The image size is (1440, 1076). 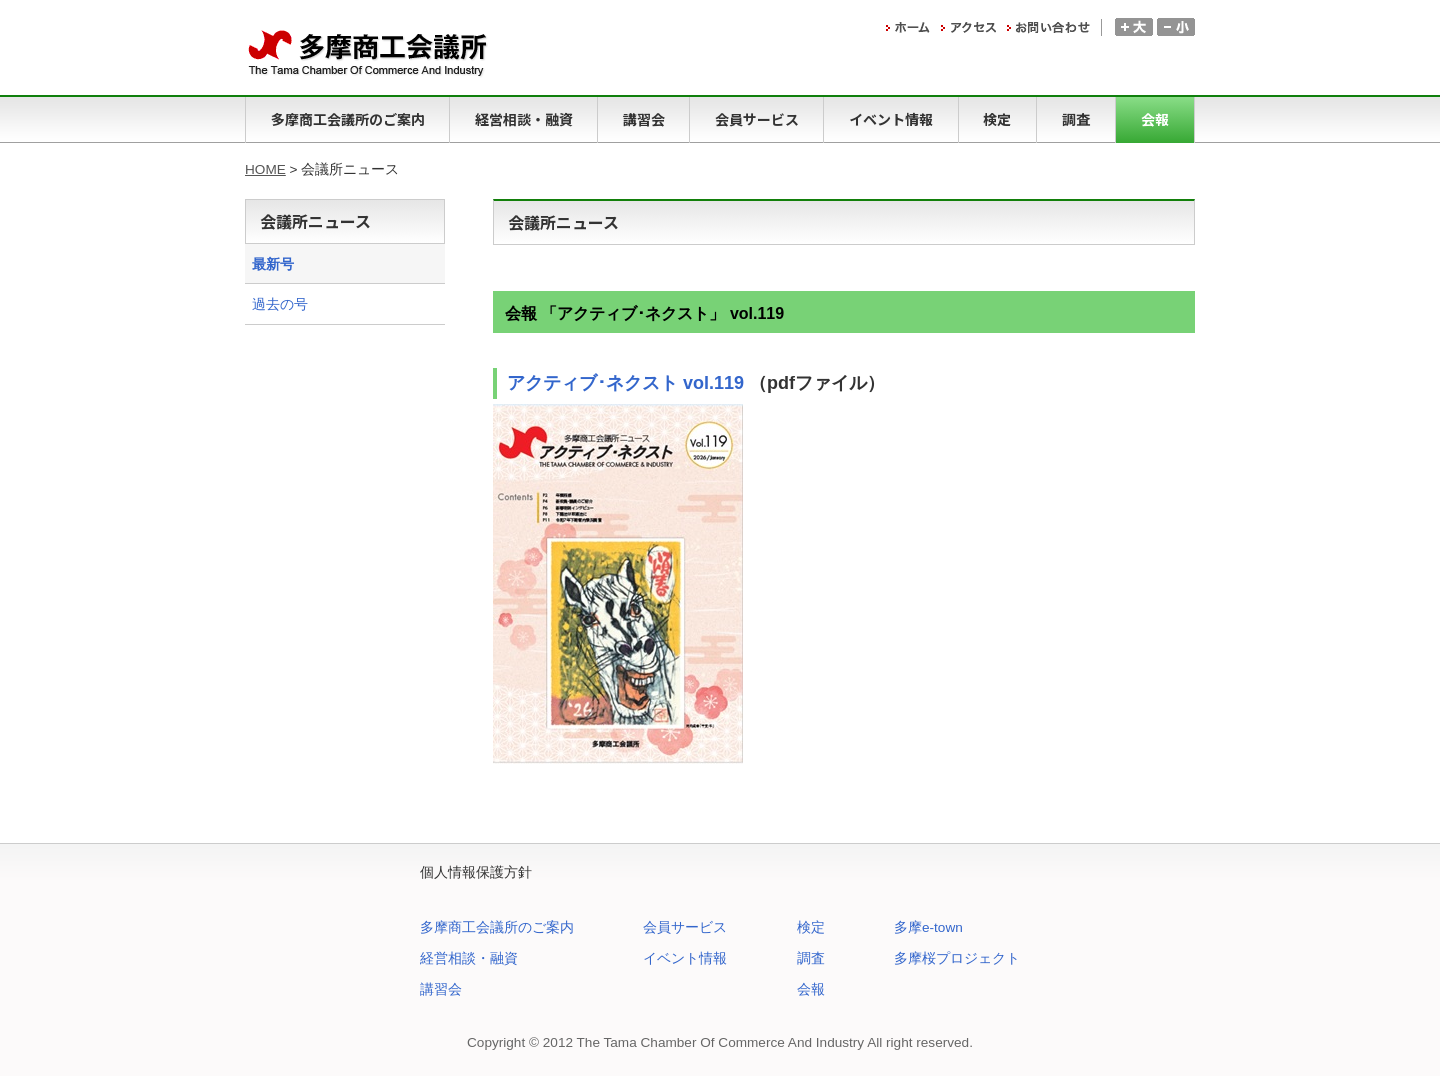 What do you see at coordinates (469, 958) in the screenshot?
I see `経営相談・融資` at bounding box center [469, 958].